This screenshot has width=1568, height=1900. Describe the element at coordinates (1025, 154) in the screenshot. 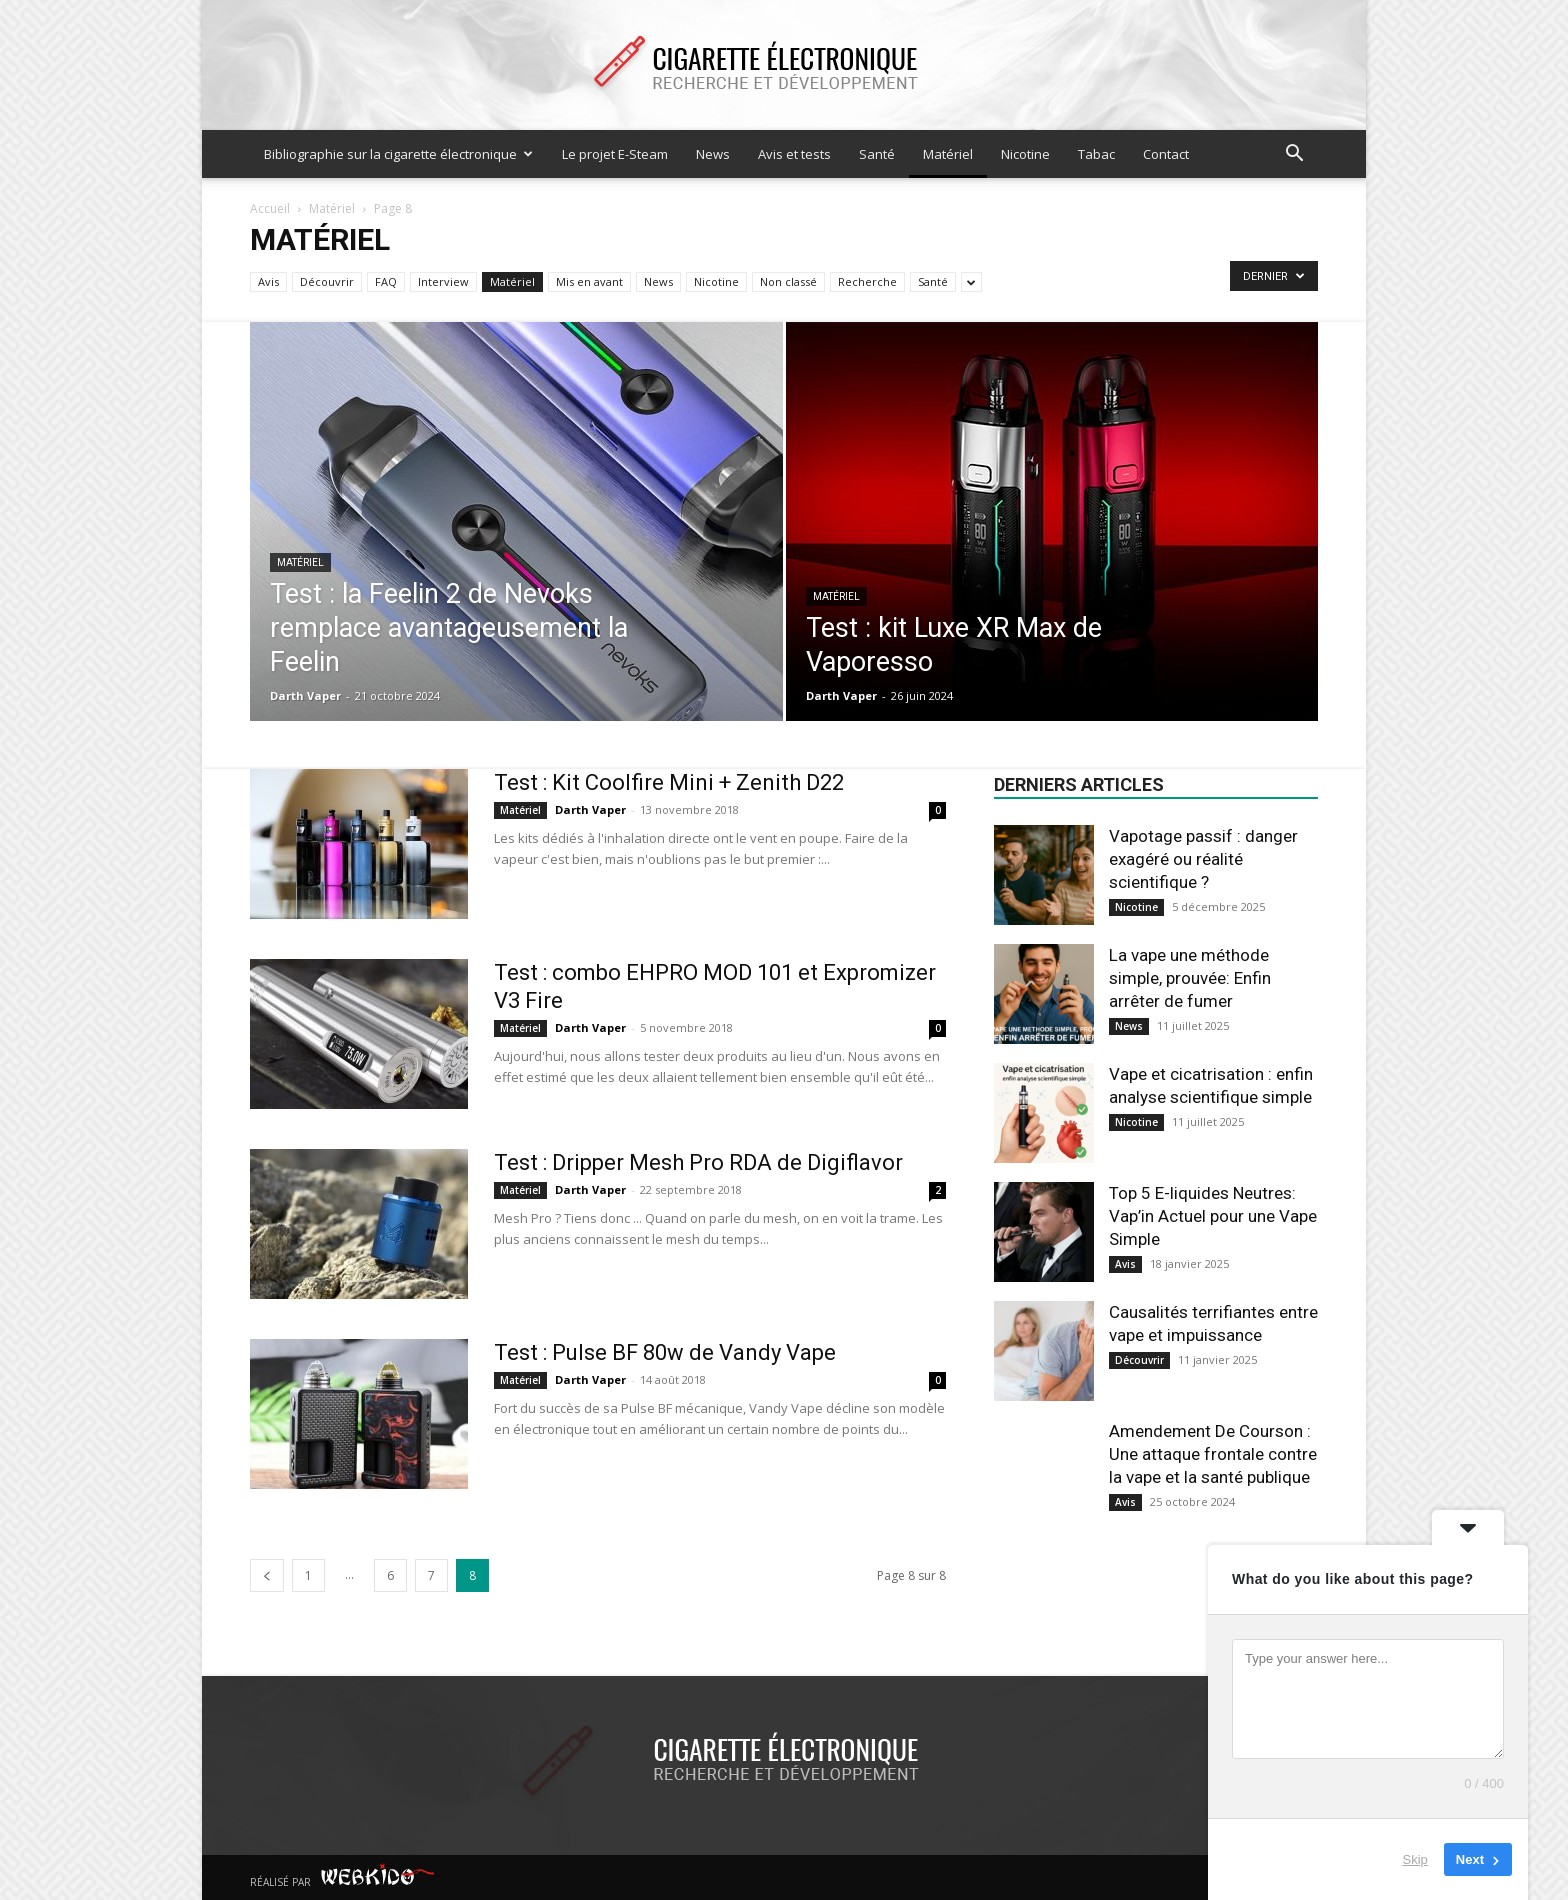

I see `Nicotine` at that location.